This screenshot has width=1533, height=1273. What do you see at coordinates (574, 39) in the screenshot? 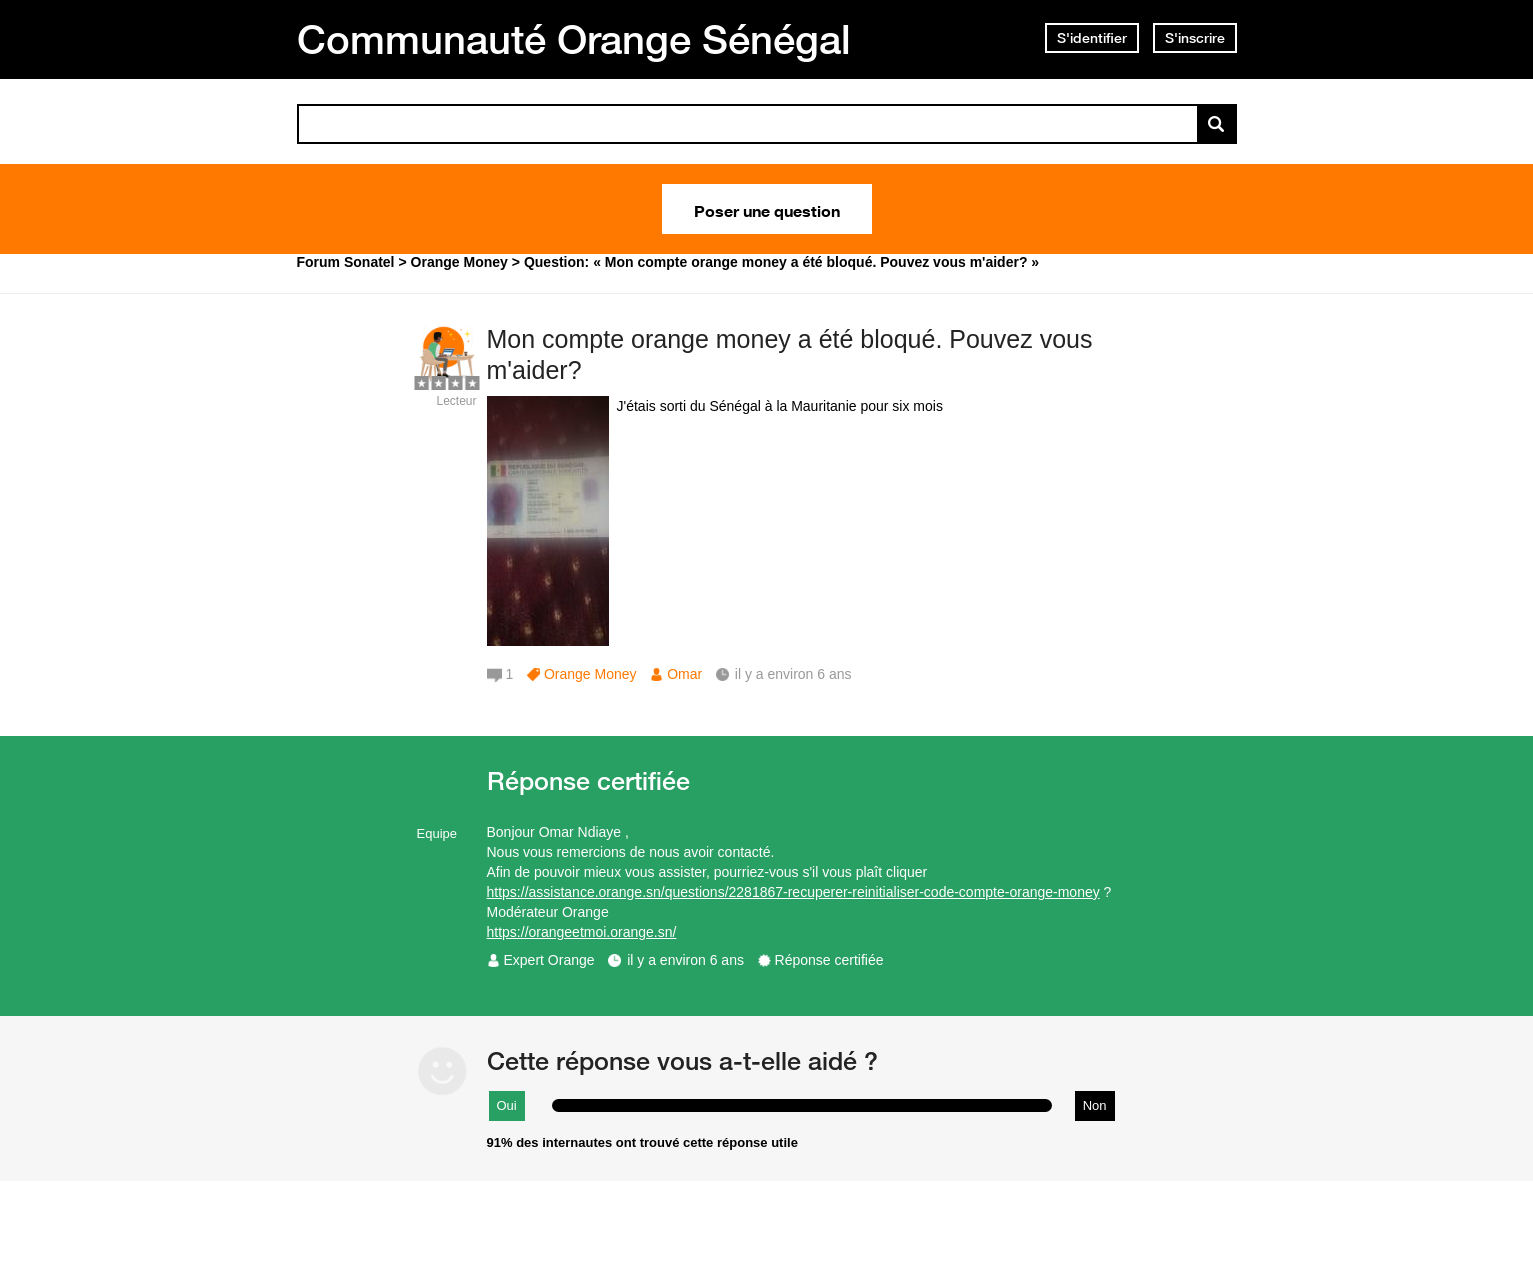
I see `Communauté Orange Sénégal` at bounding box center [574, 39].